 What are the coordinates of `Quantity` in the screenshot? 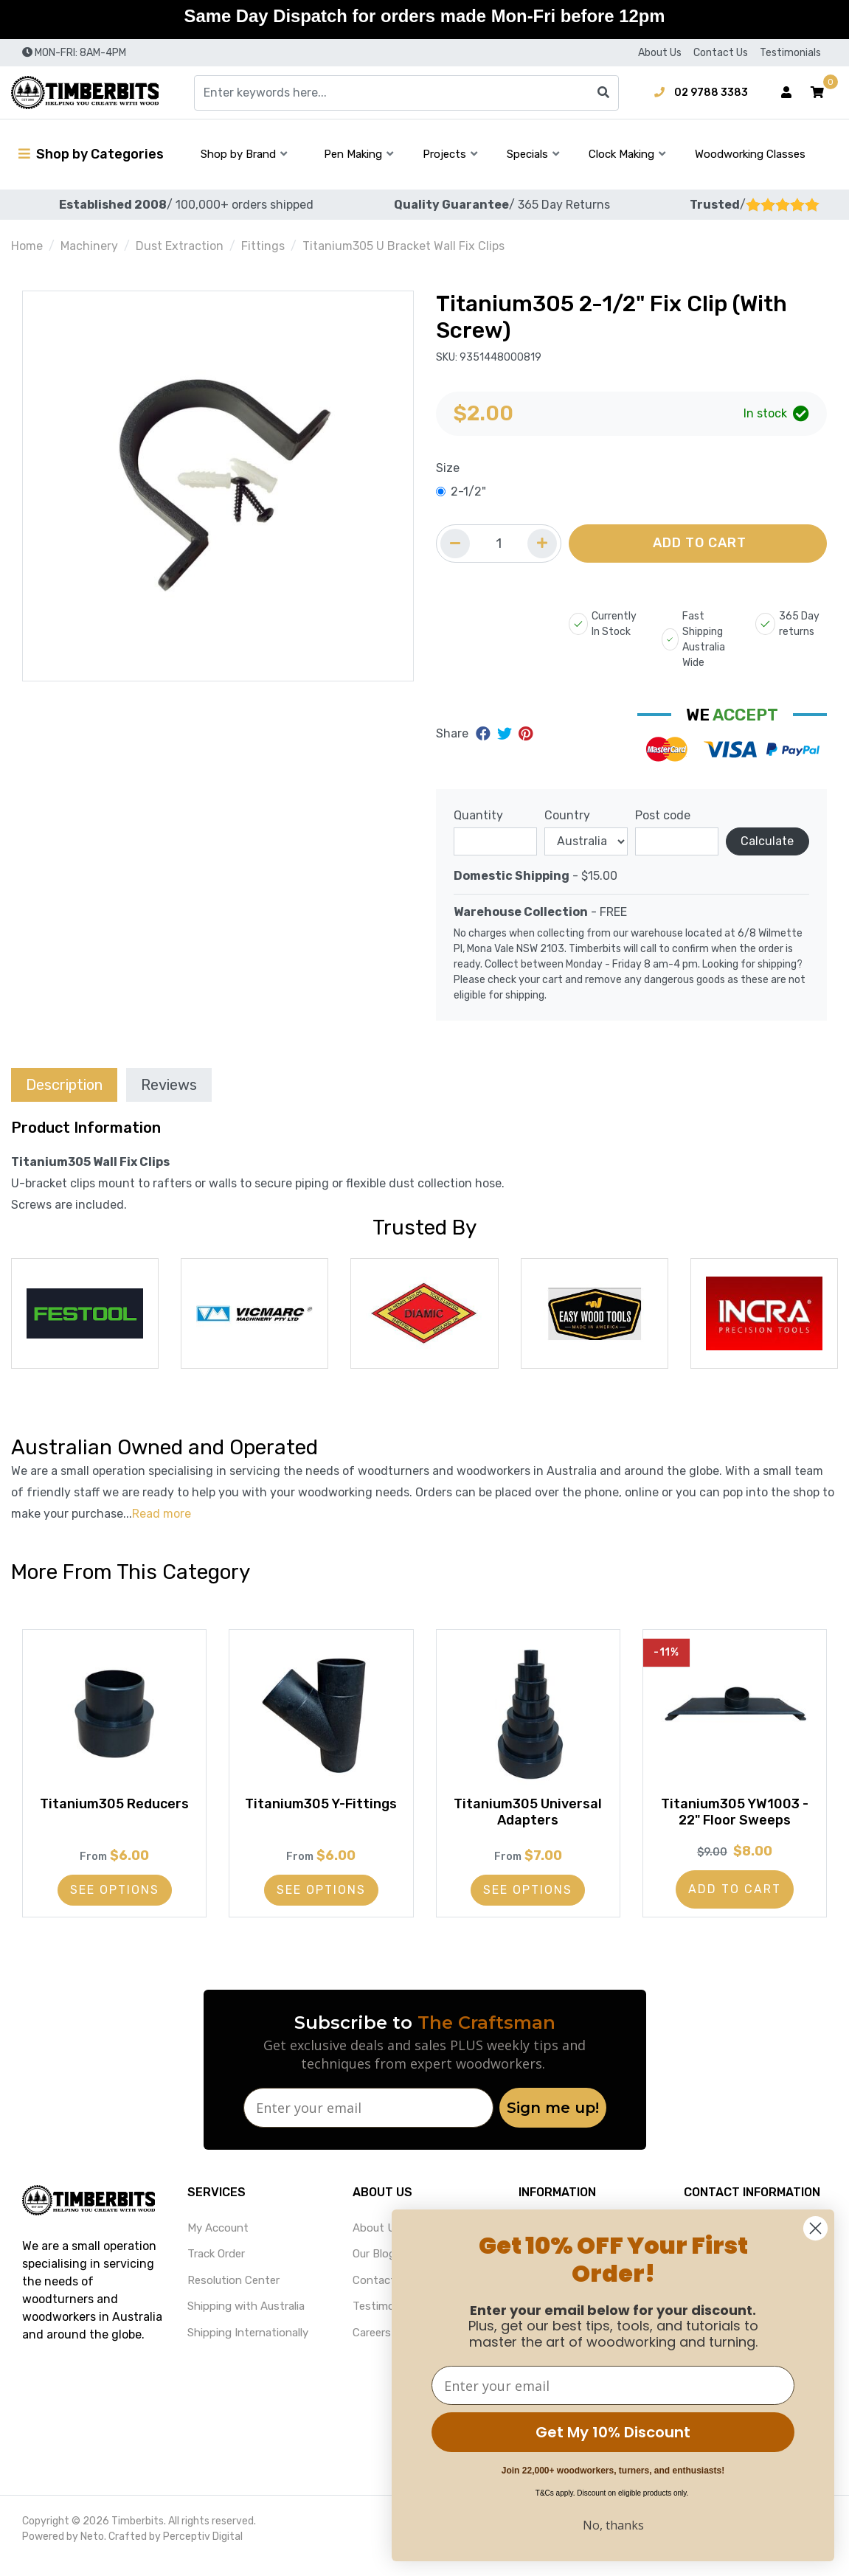 It's located at (478, 815).